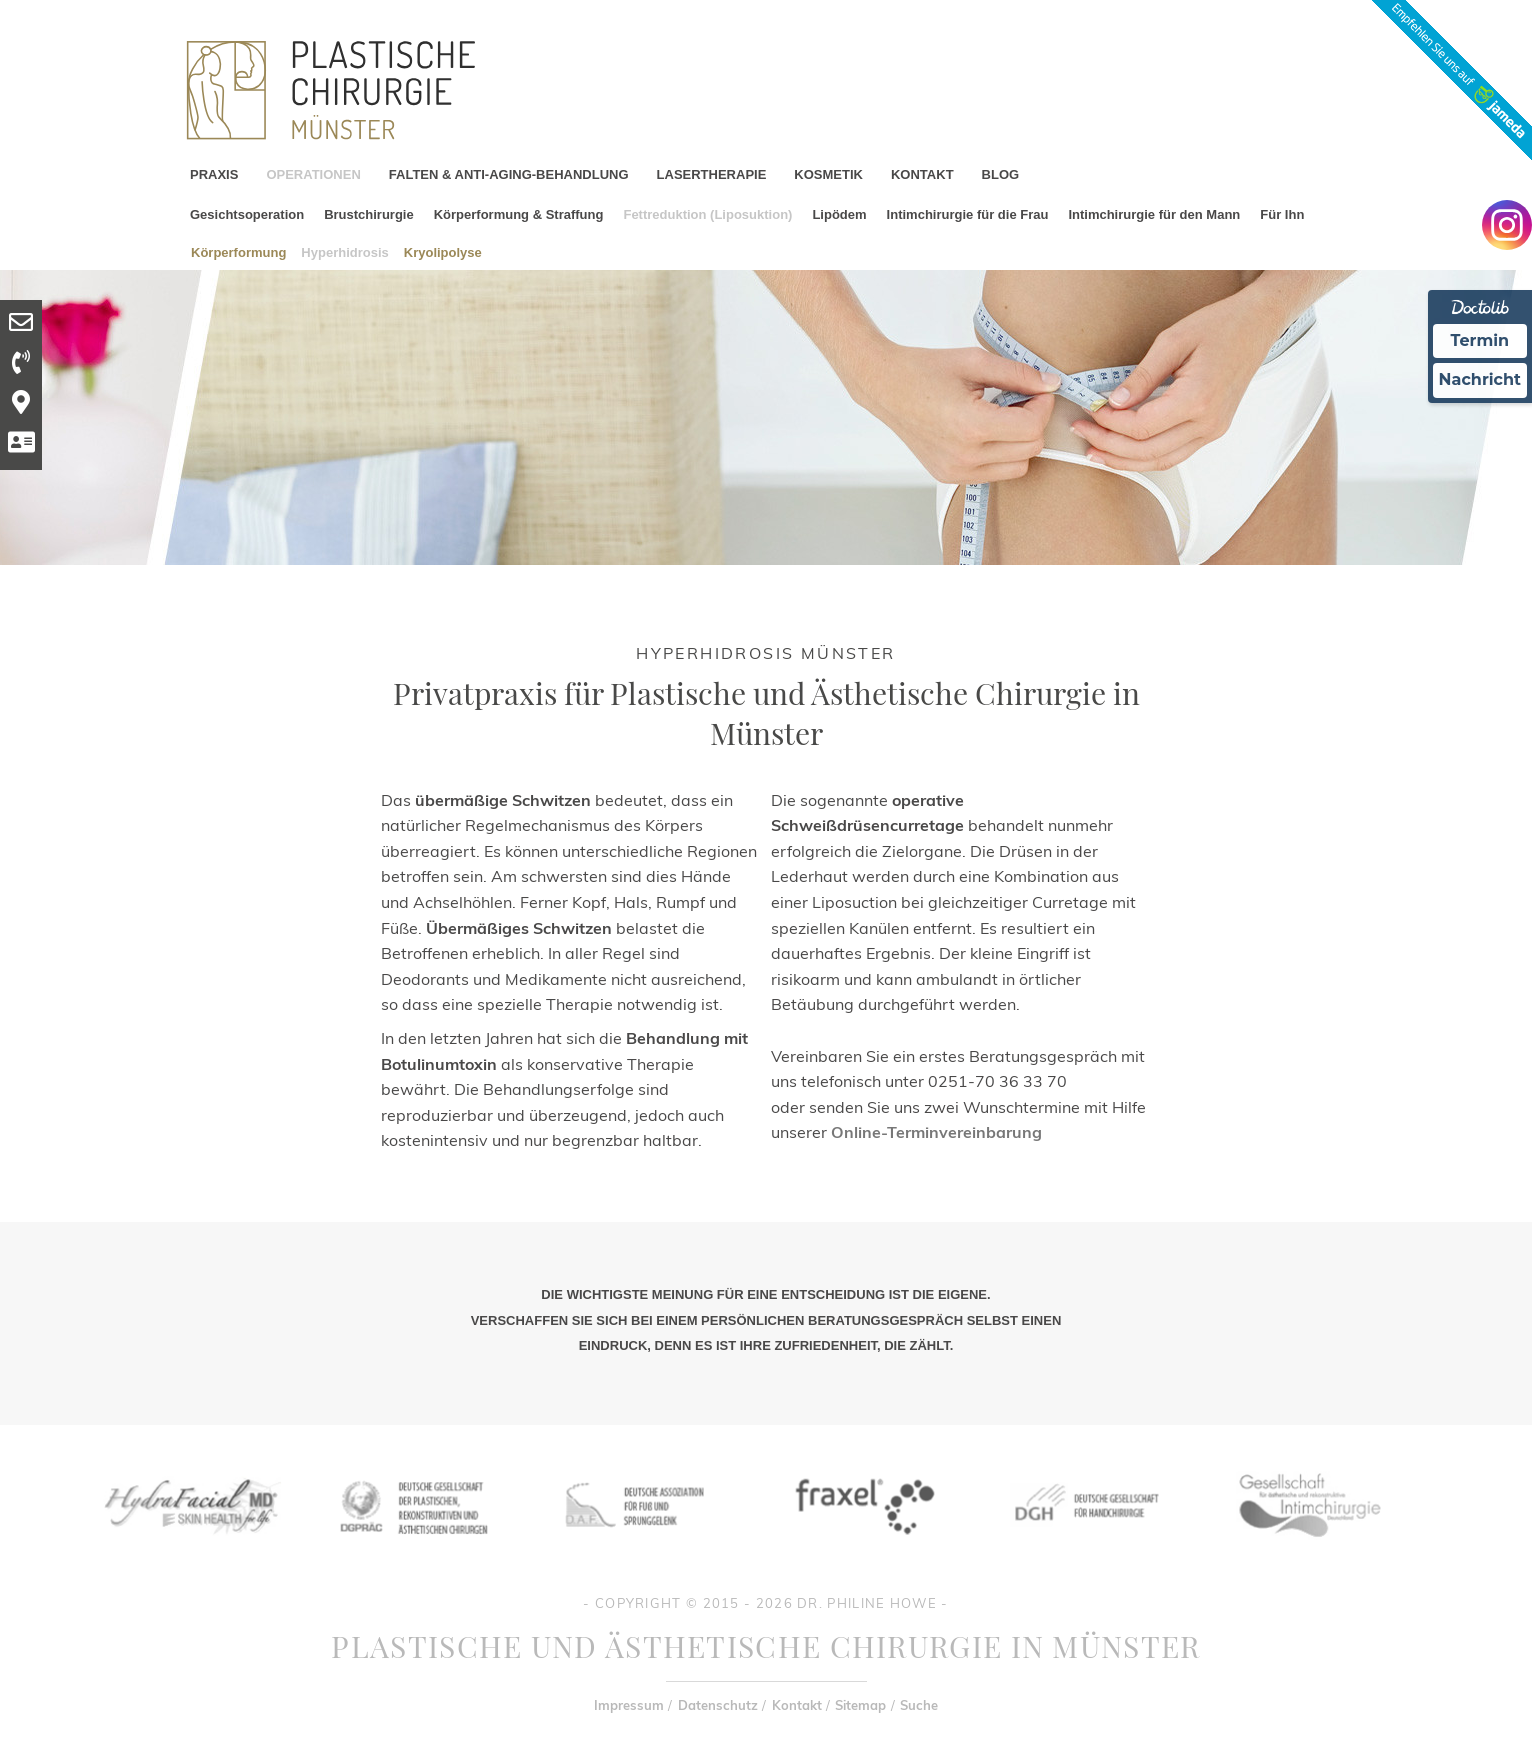  What do you see at coordinates (238, 251) in the screenshot?
I see `Körperformung` at bounding box center [238, 251].